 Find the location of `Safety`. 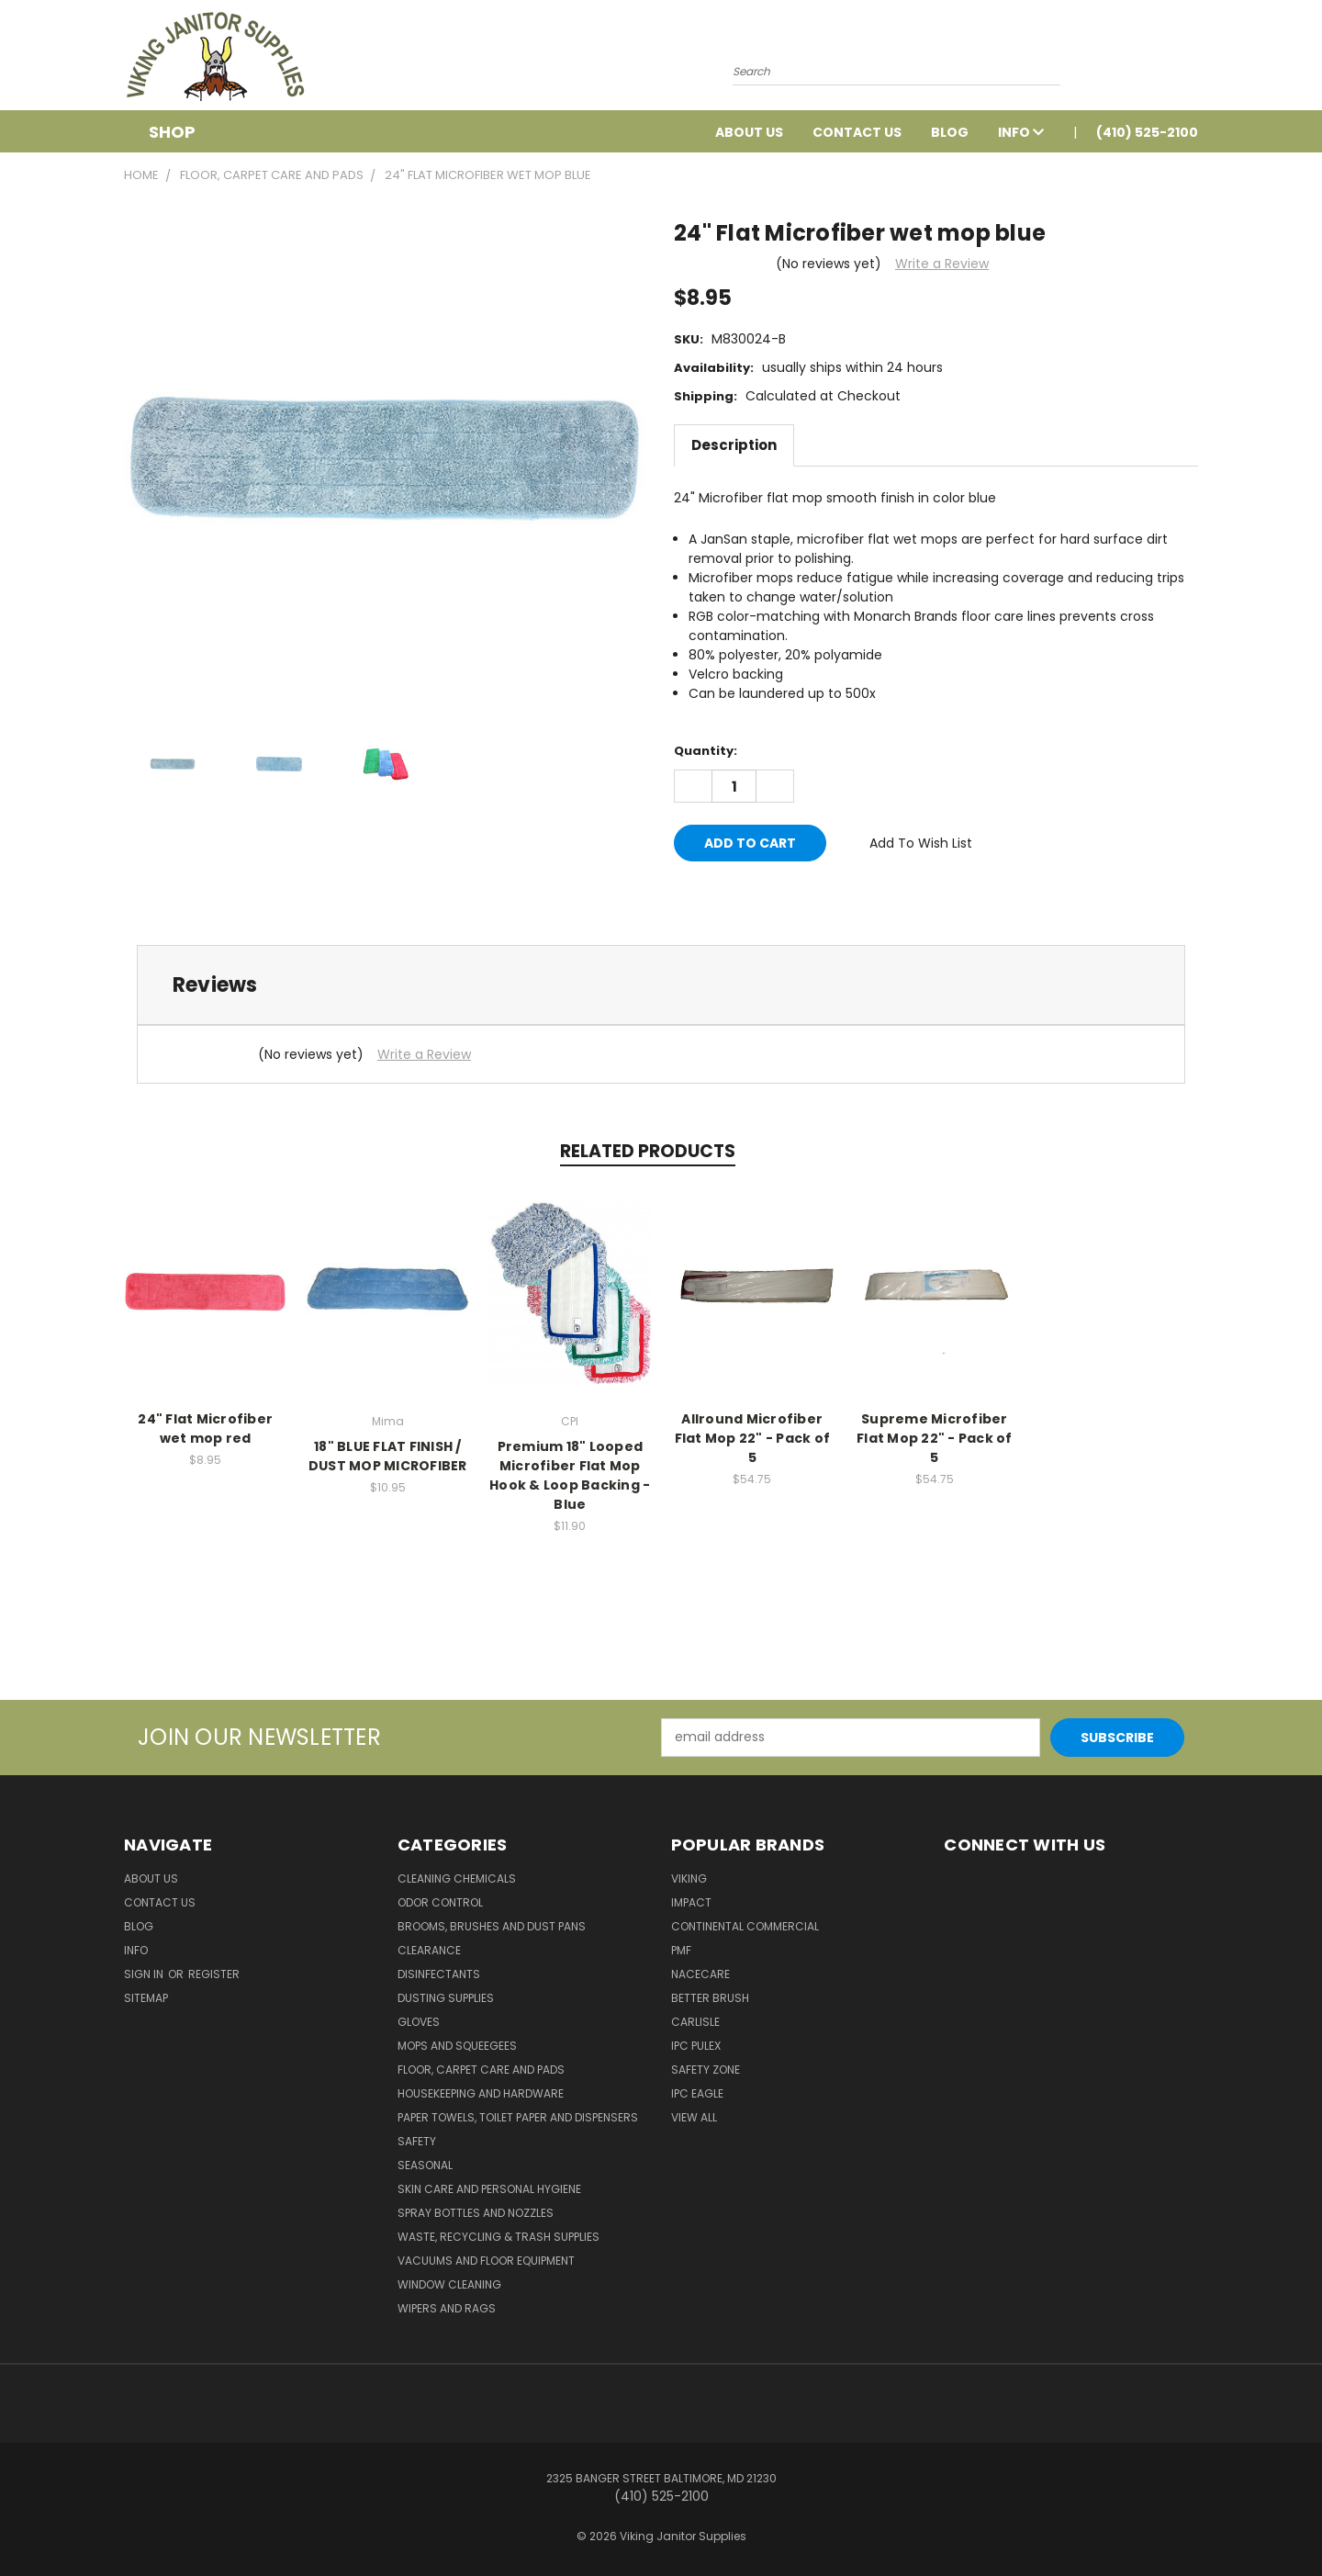

Safety is located at coordinates (417, 2141).